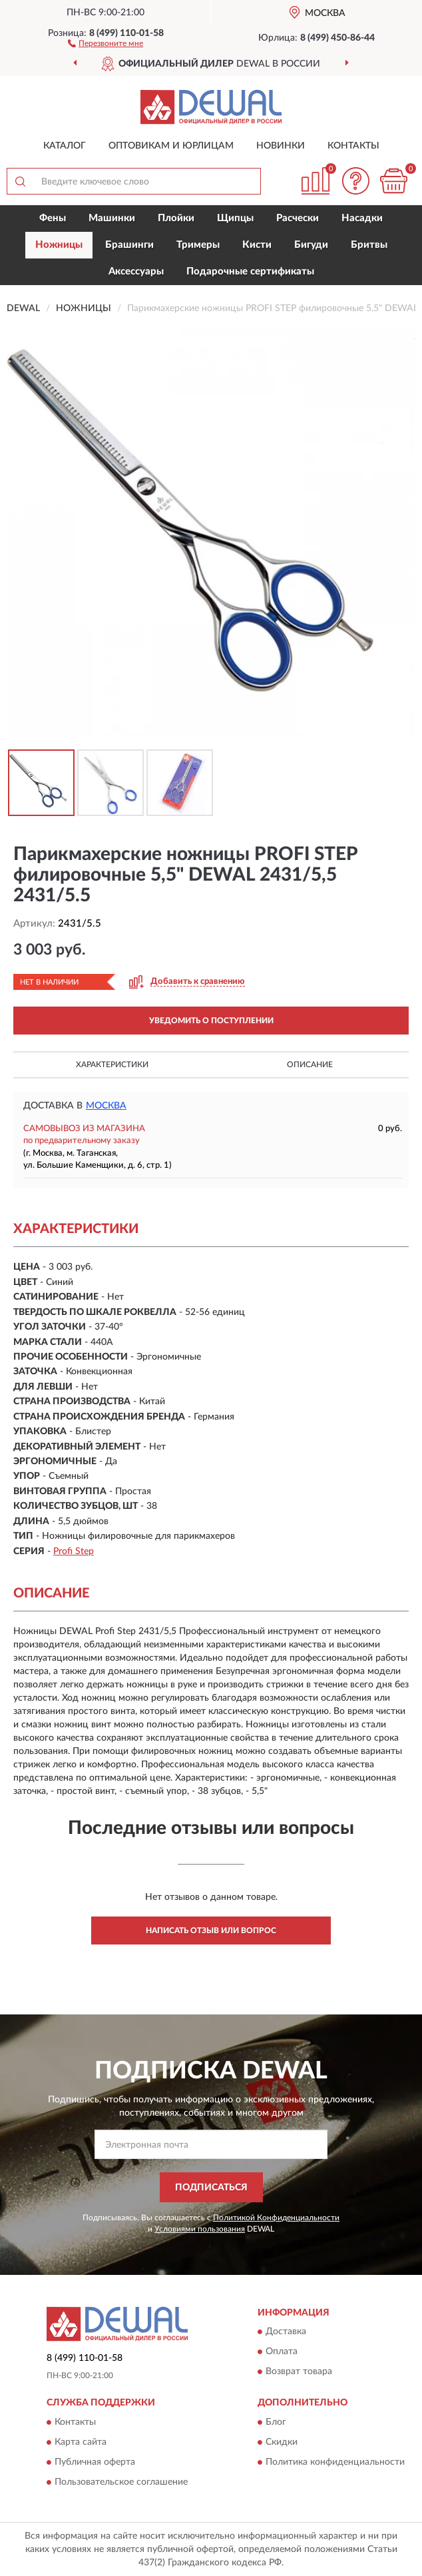 The height and width of the screenshot is (2576, 422). I want to click on Условиями пользования, so click(199, 2229).